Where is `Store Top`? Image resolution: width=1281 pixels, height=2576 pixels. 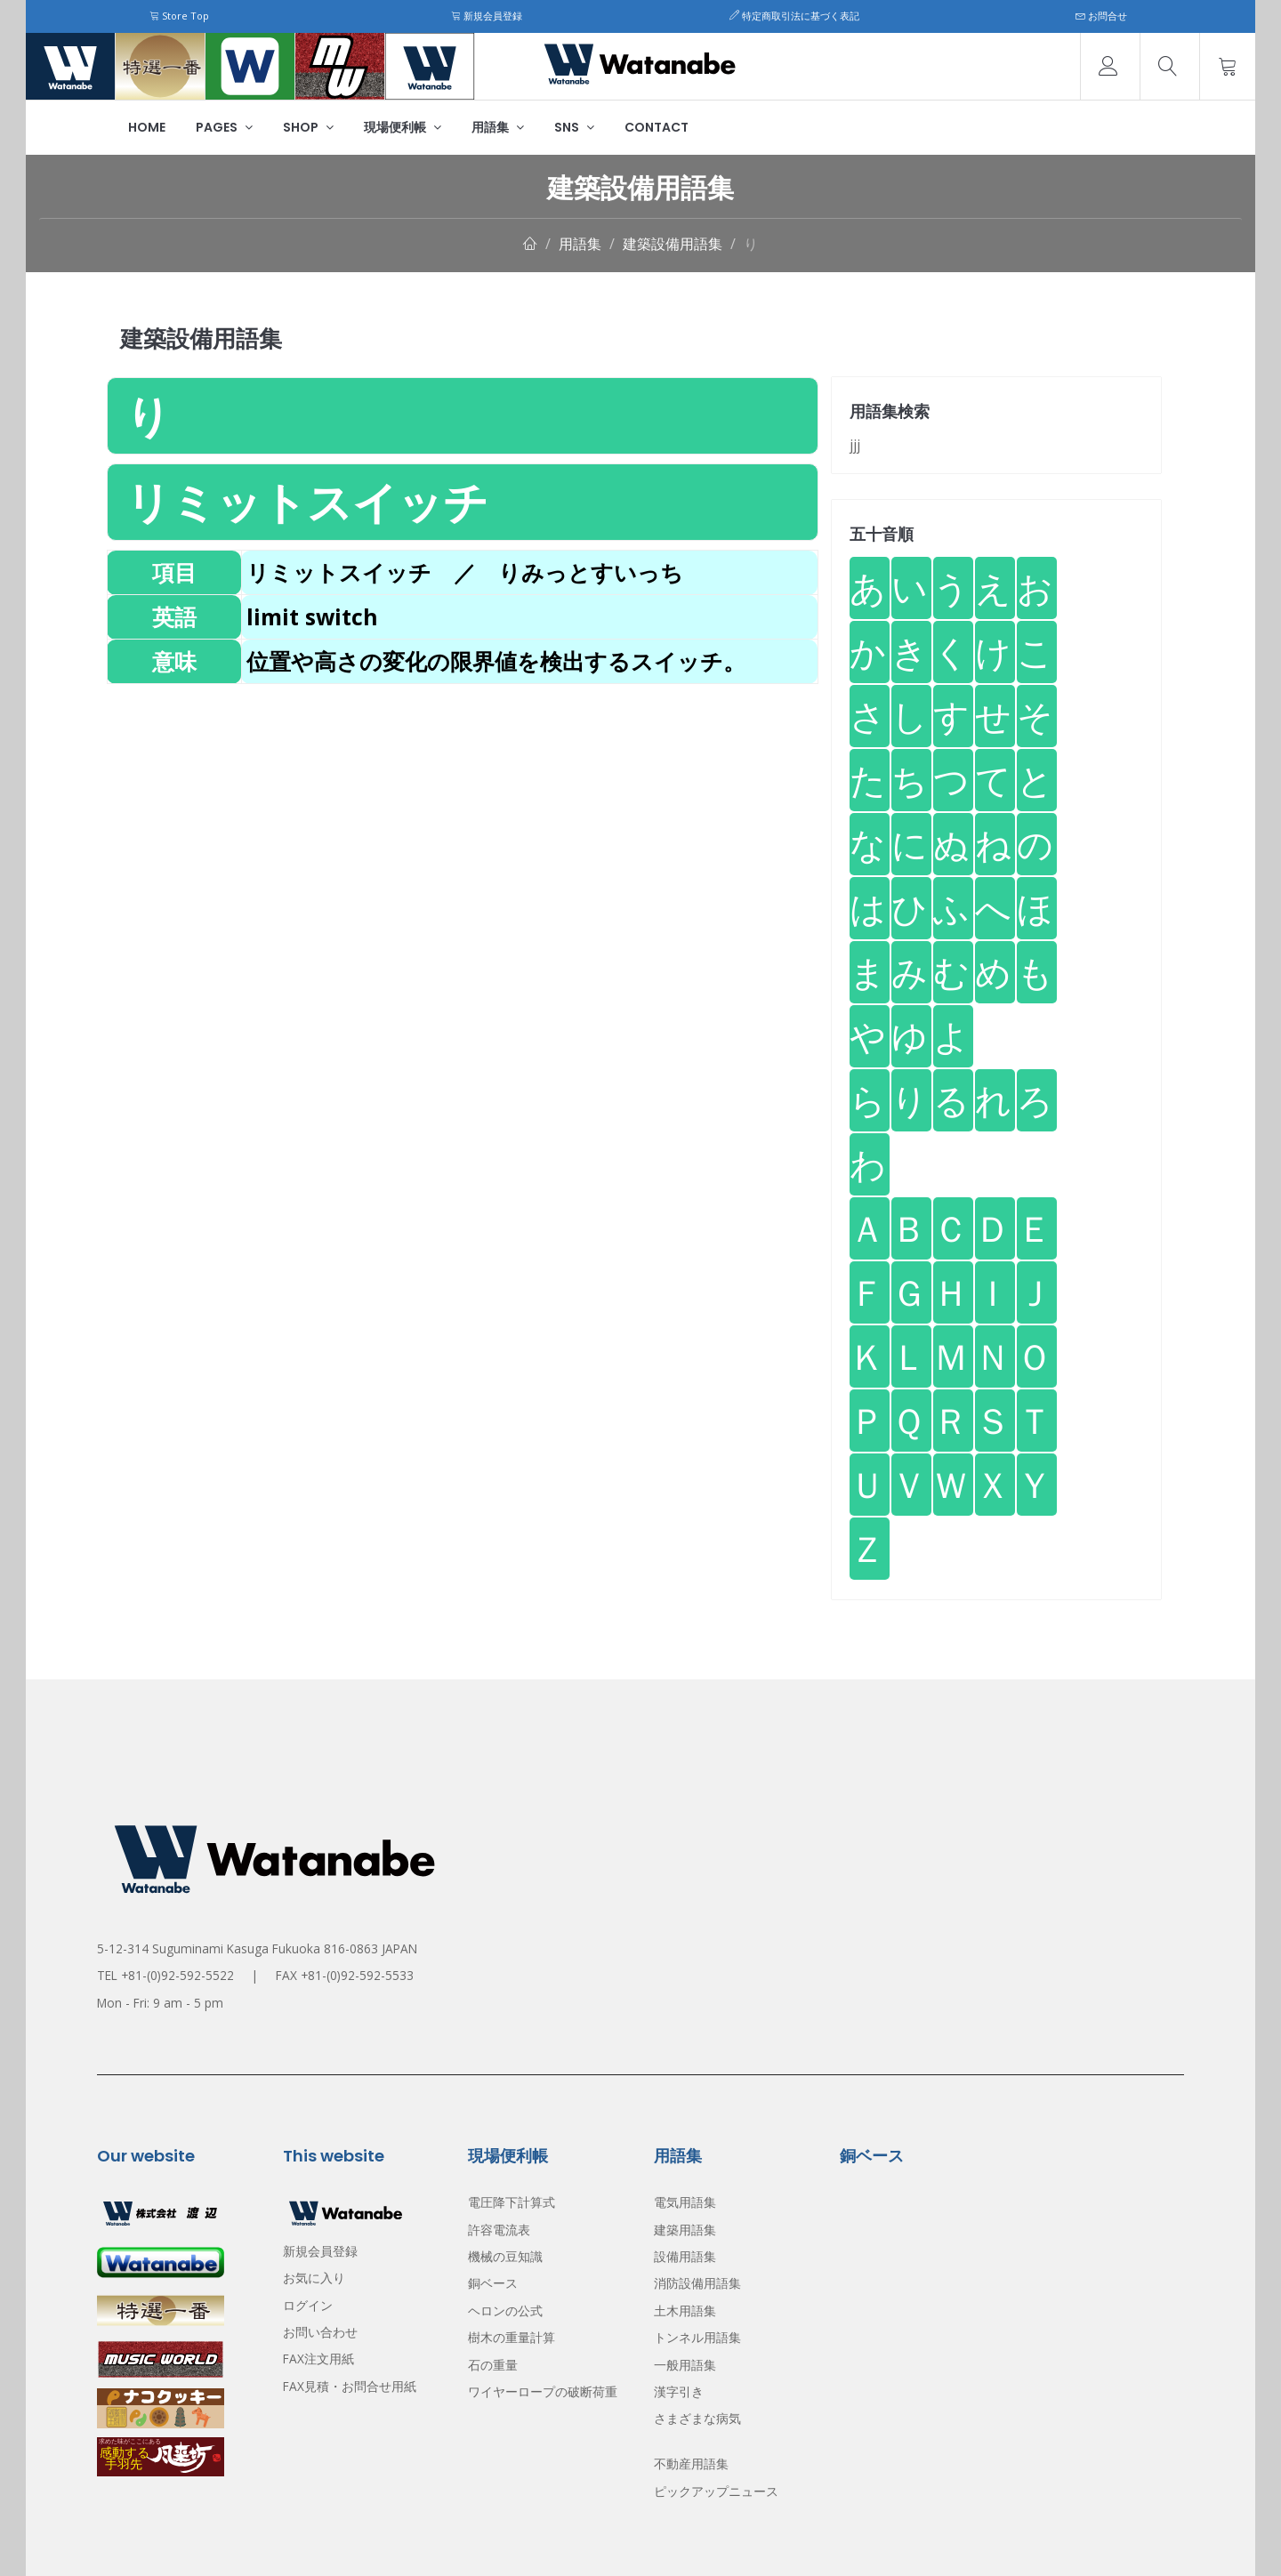
Store Top is located at coordinates (179, 15).